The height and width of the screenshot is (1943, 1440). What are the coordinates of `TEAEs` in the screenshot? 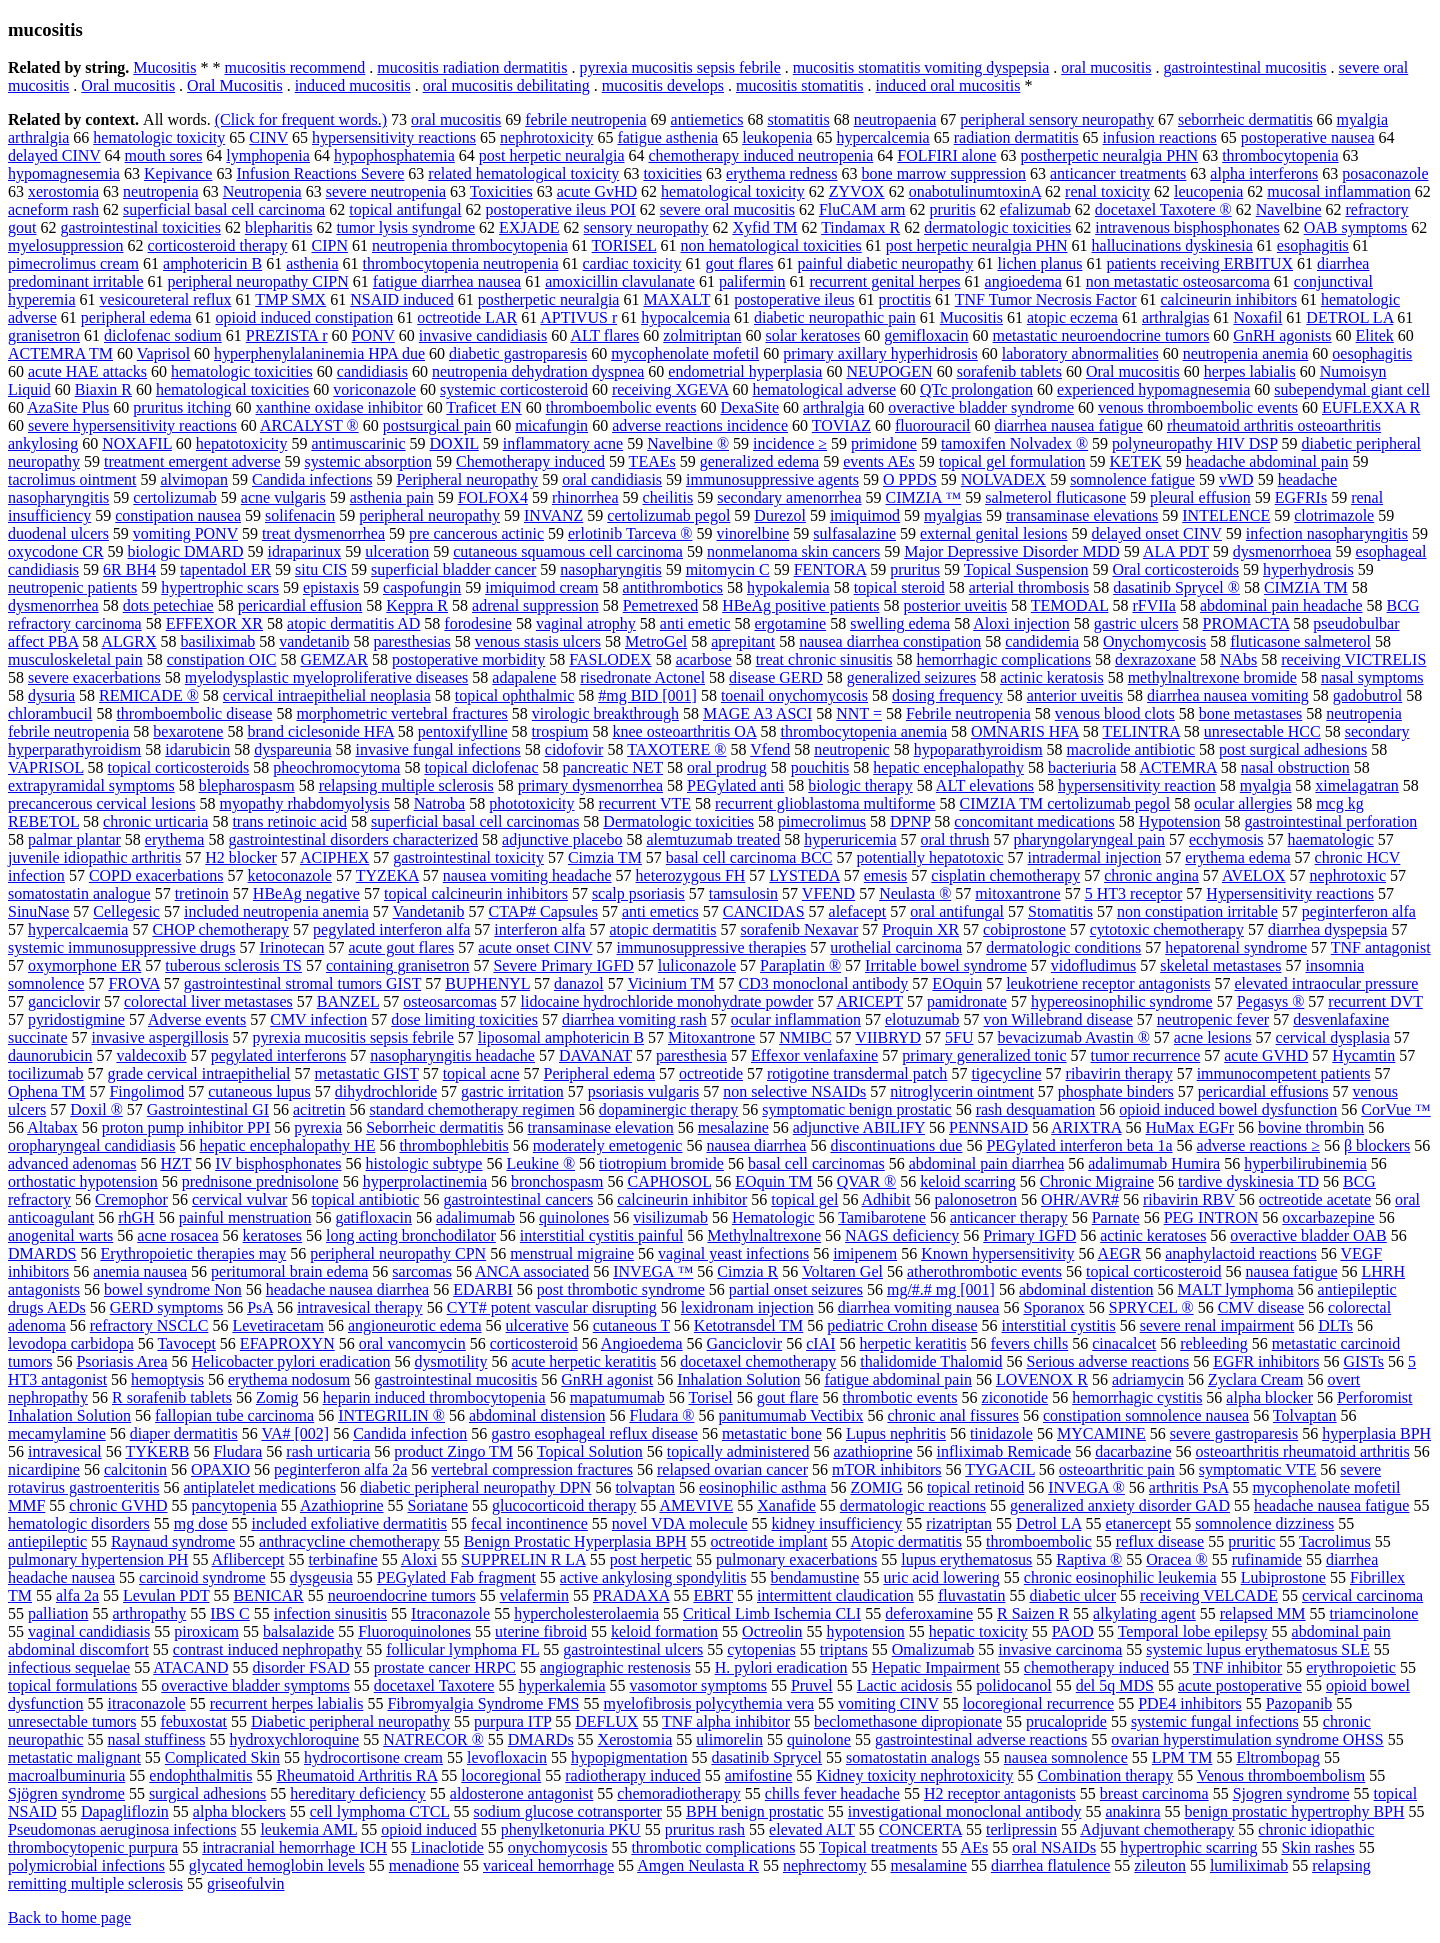 It's located at (652, 461).